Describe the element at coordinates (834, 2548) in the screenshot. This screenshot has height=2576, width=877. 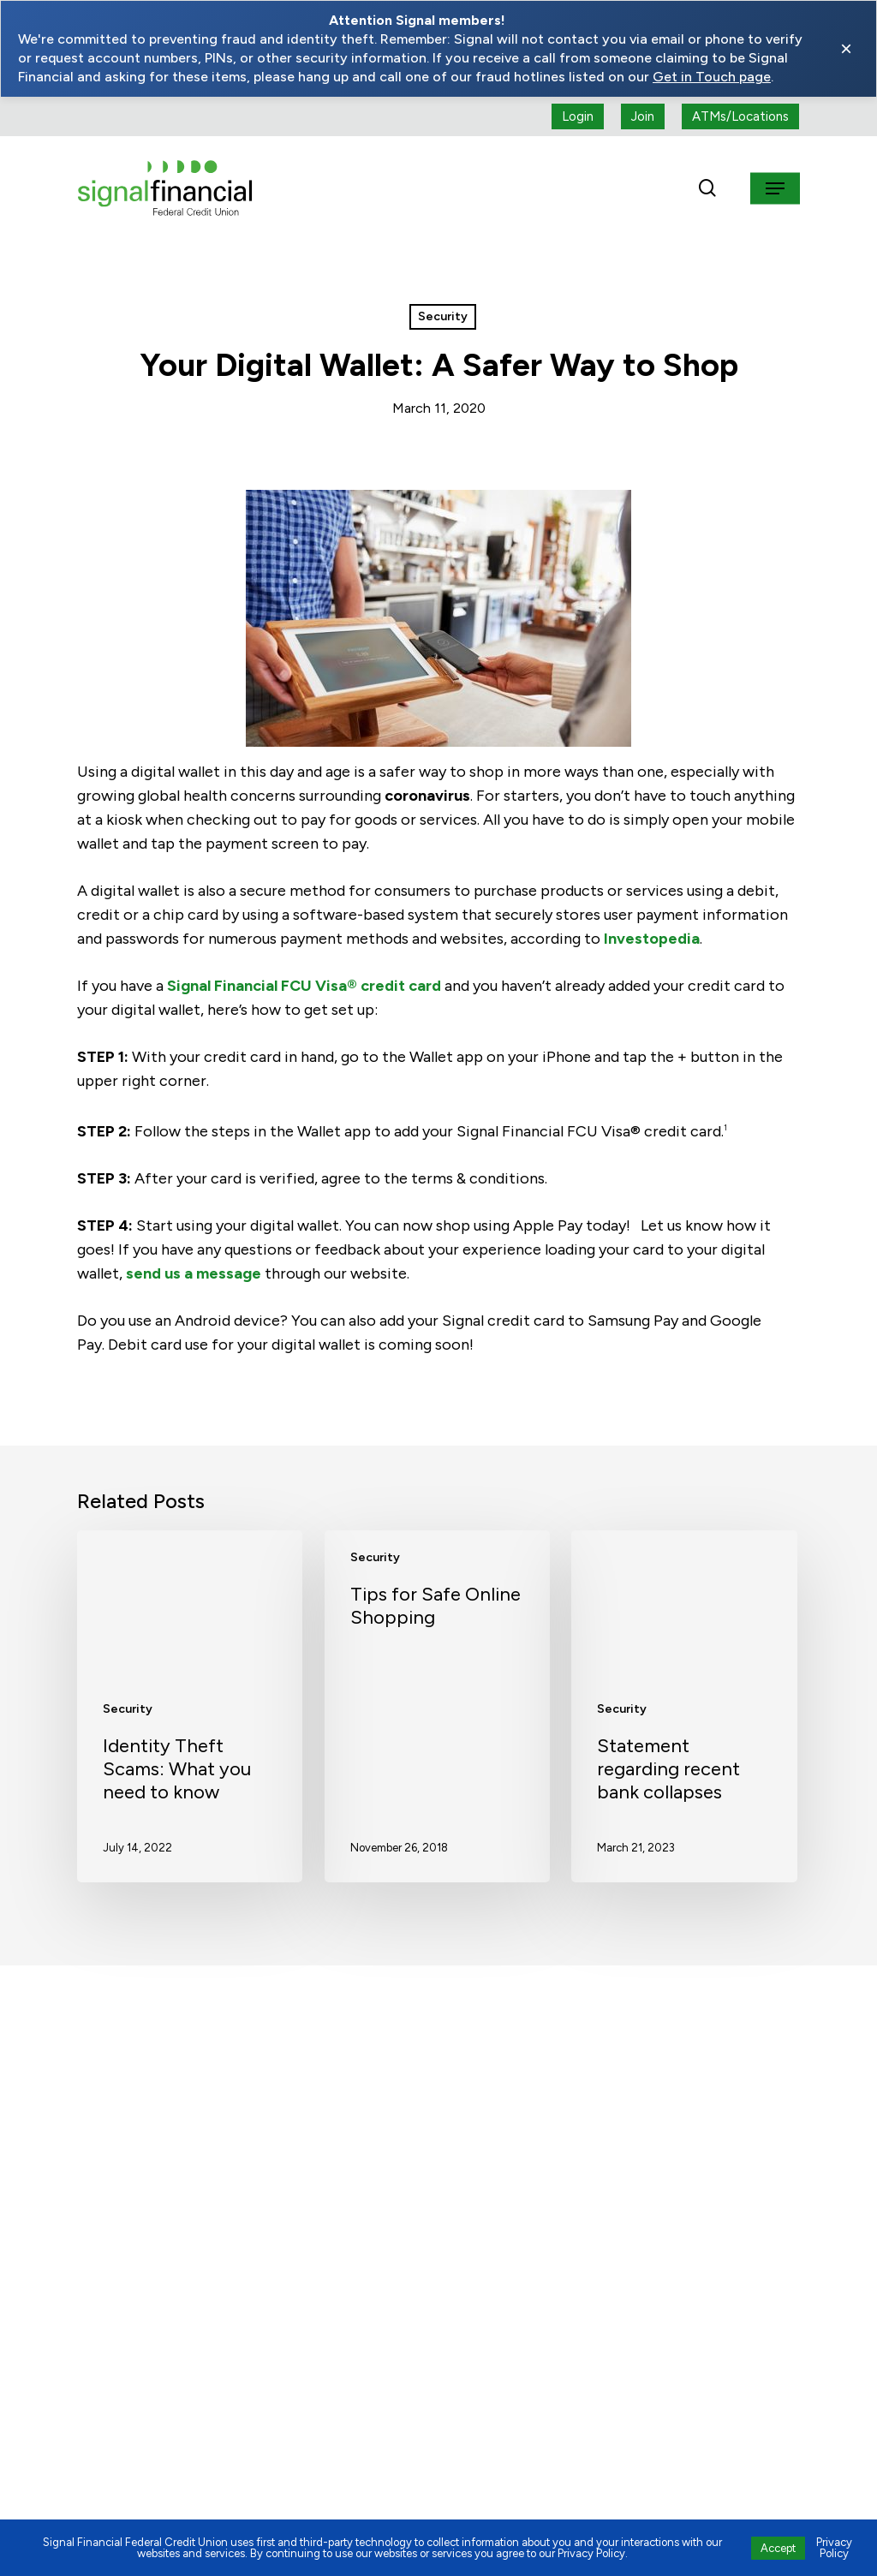
I see `Privacy Policy` at that location.